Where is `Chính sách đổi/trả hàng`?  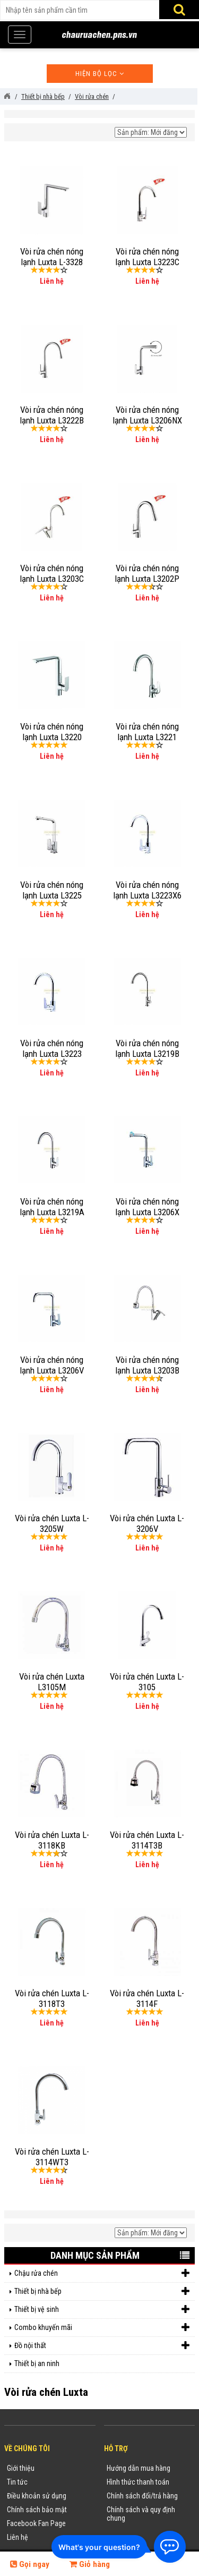 Chính sách đổi/trả hàng is located at coordinates (142, 2496).